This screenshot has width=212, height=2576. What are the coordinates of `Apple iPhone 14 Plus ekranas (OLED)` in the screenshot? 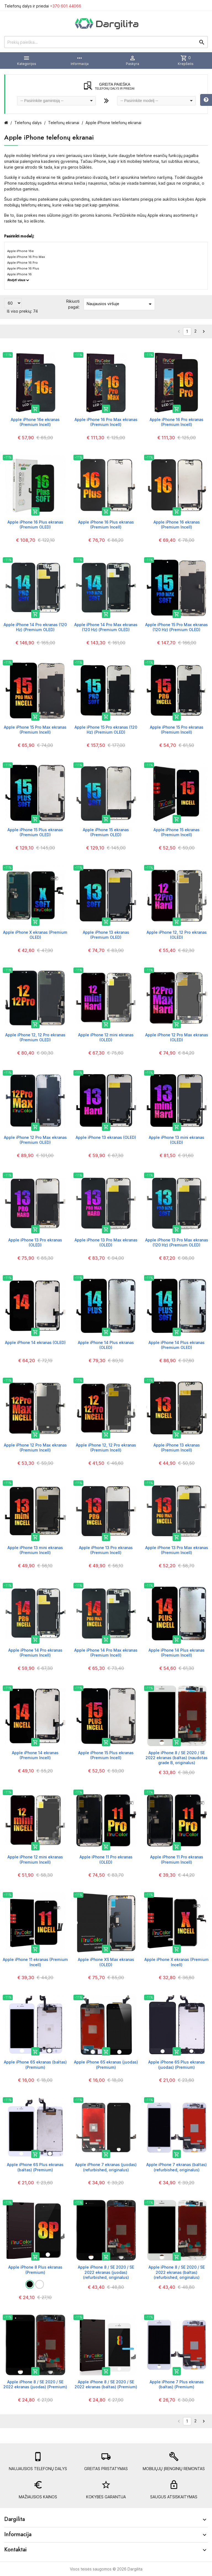 It's located at (106, 1345).